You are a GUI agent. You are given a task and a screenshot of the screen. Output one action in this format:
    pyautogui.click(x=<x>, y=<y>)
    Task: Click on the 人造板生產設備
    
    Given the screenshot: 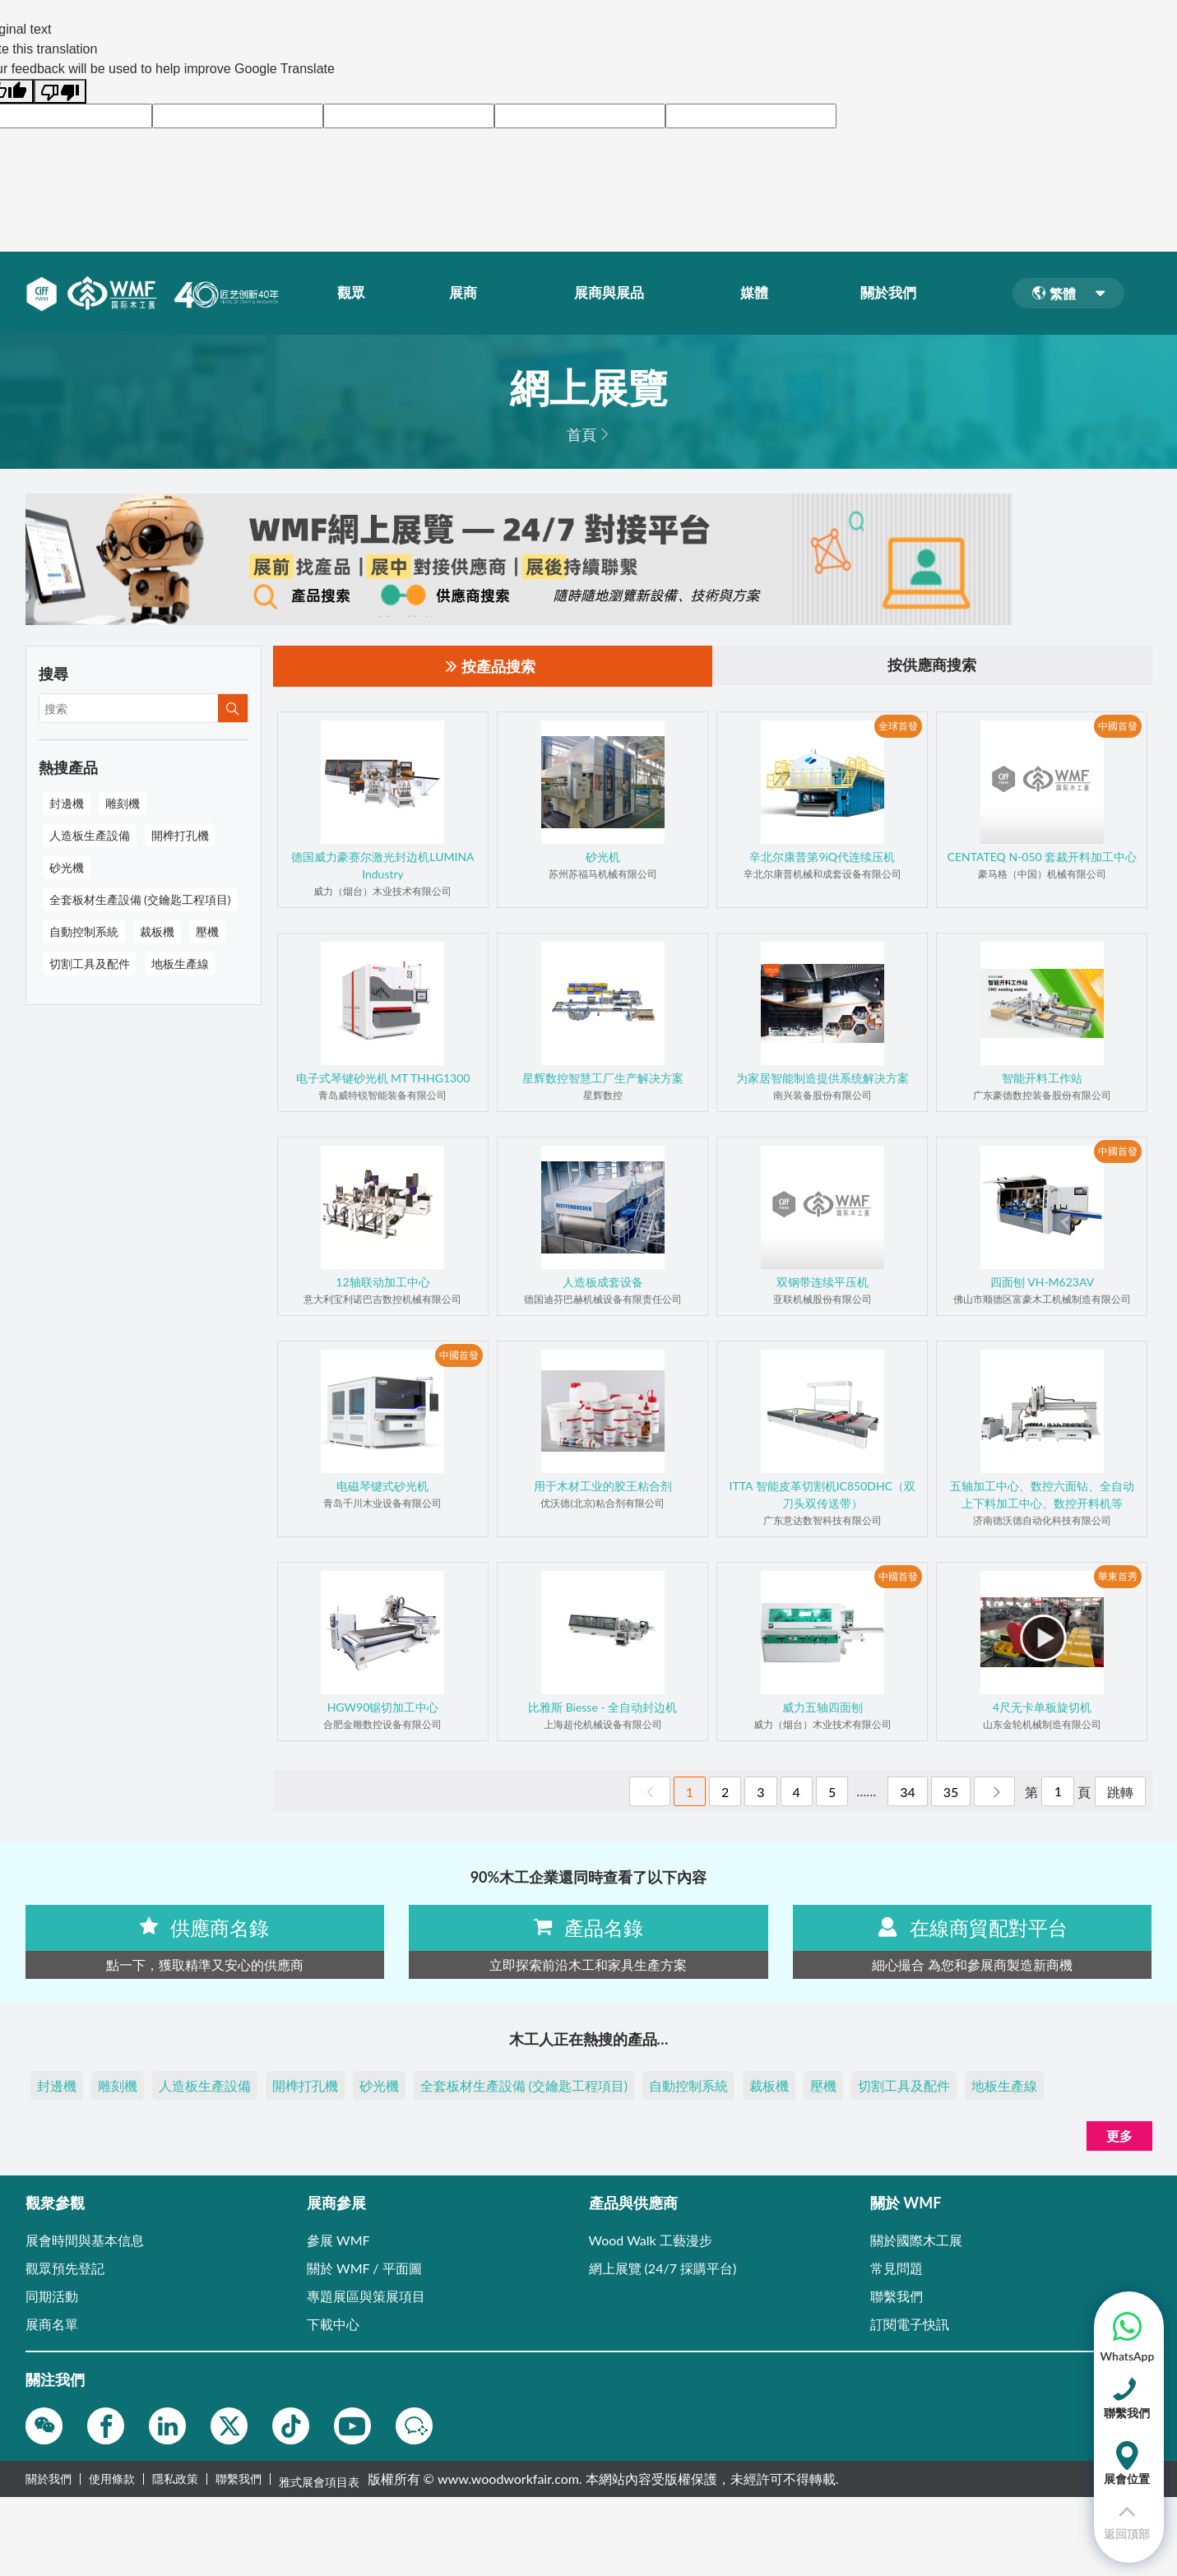 What is the action you would take?
    pyautogui.click(x=89, y=835)
    